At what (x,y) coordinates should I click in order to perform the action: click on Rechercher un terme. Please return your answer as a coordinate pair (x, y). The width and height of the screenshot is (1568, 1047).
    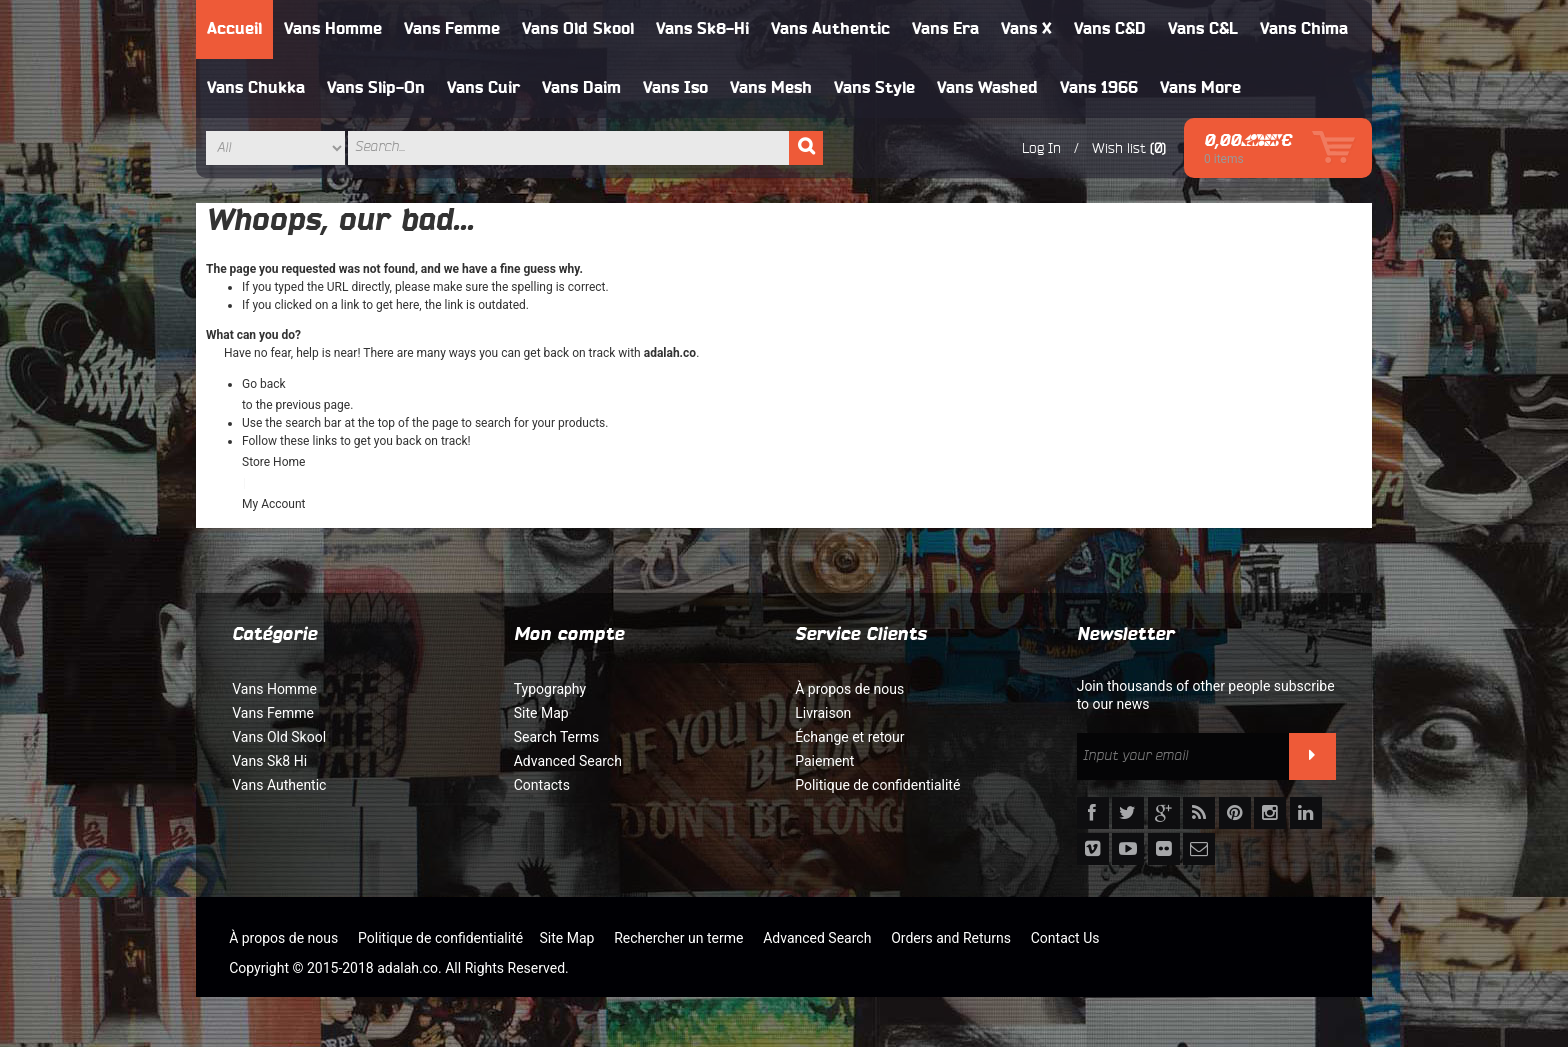
    Looking at the image, I should click on (678, 938).